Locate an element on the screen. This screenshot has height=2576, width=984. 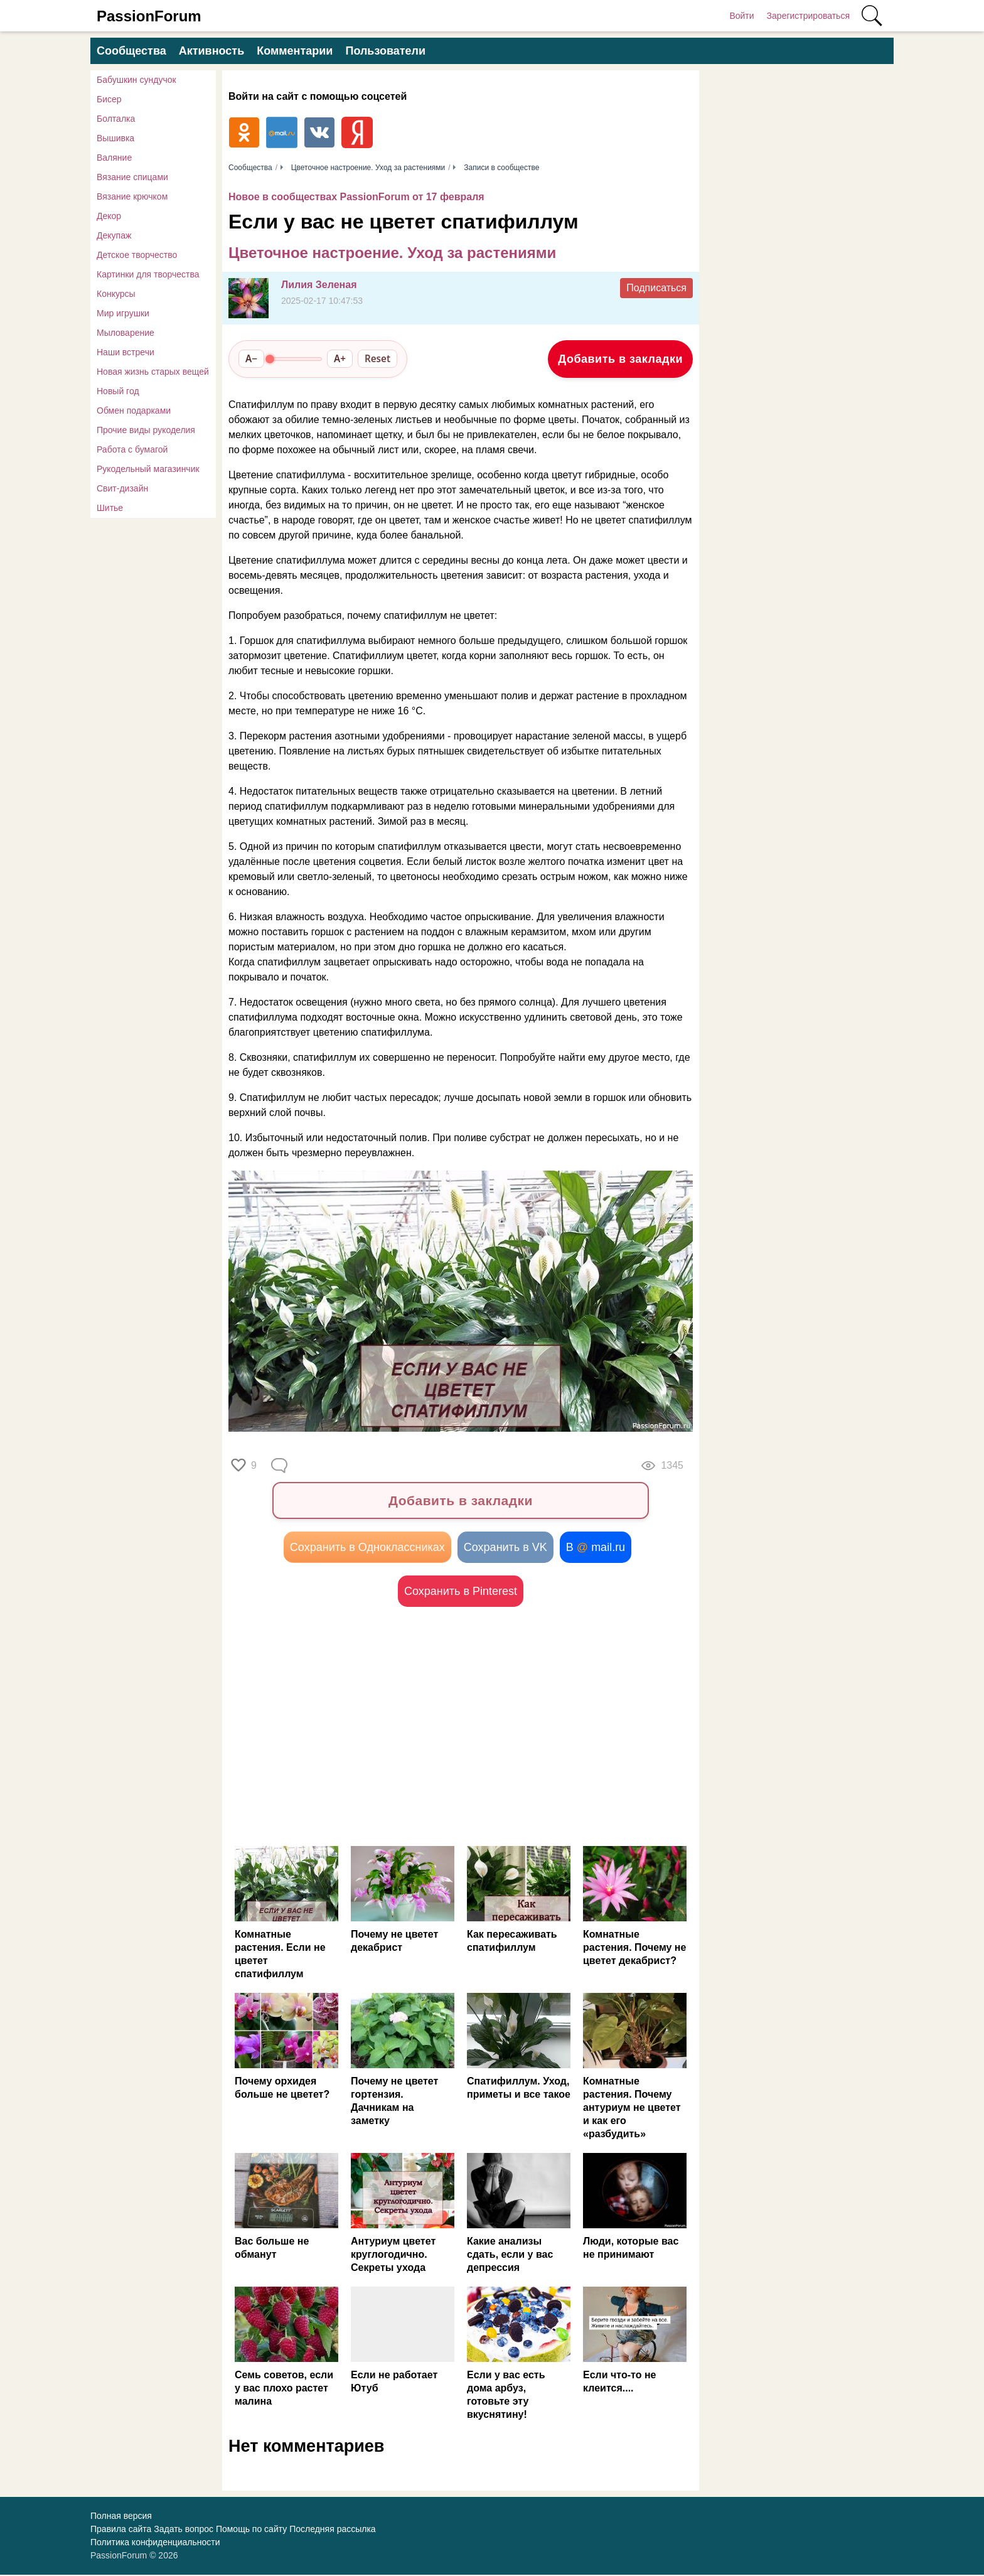
Цветочное настроение. Уход за растениями is located at coordinates (392, 252).